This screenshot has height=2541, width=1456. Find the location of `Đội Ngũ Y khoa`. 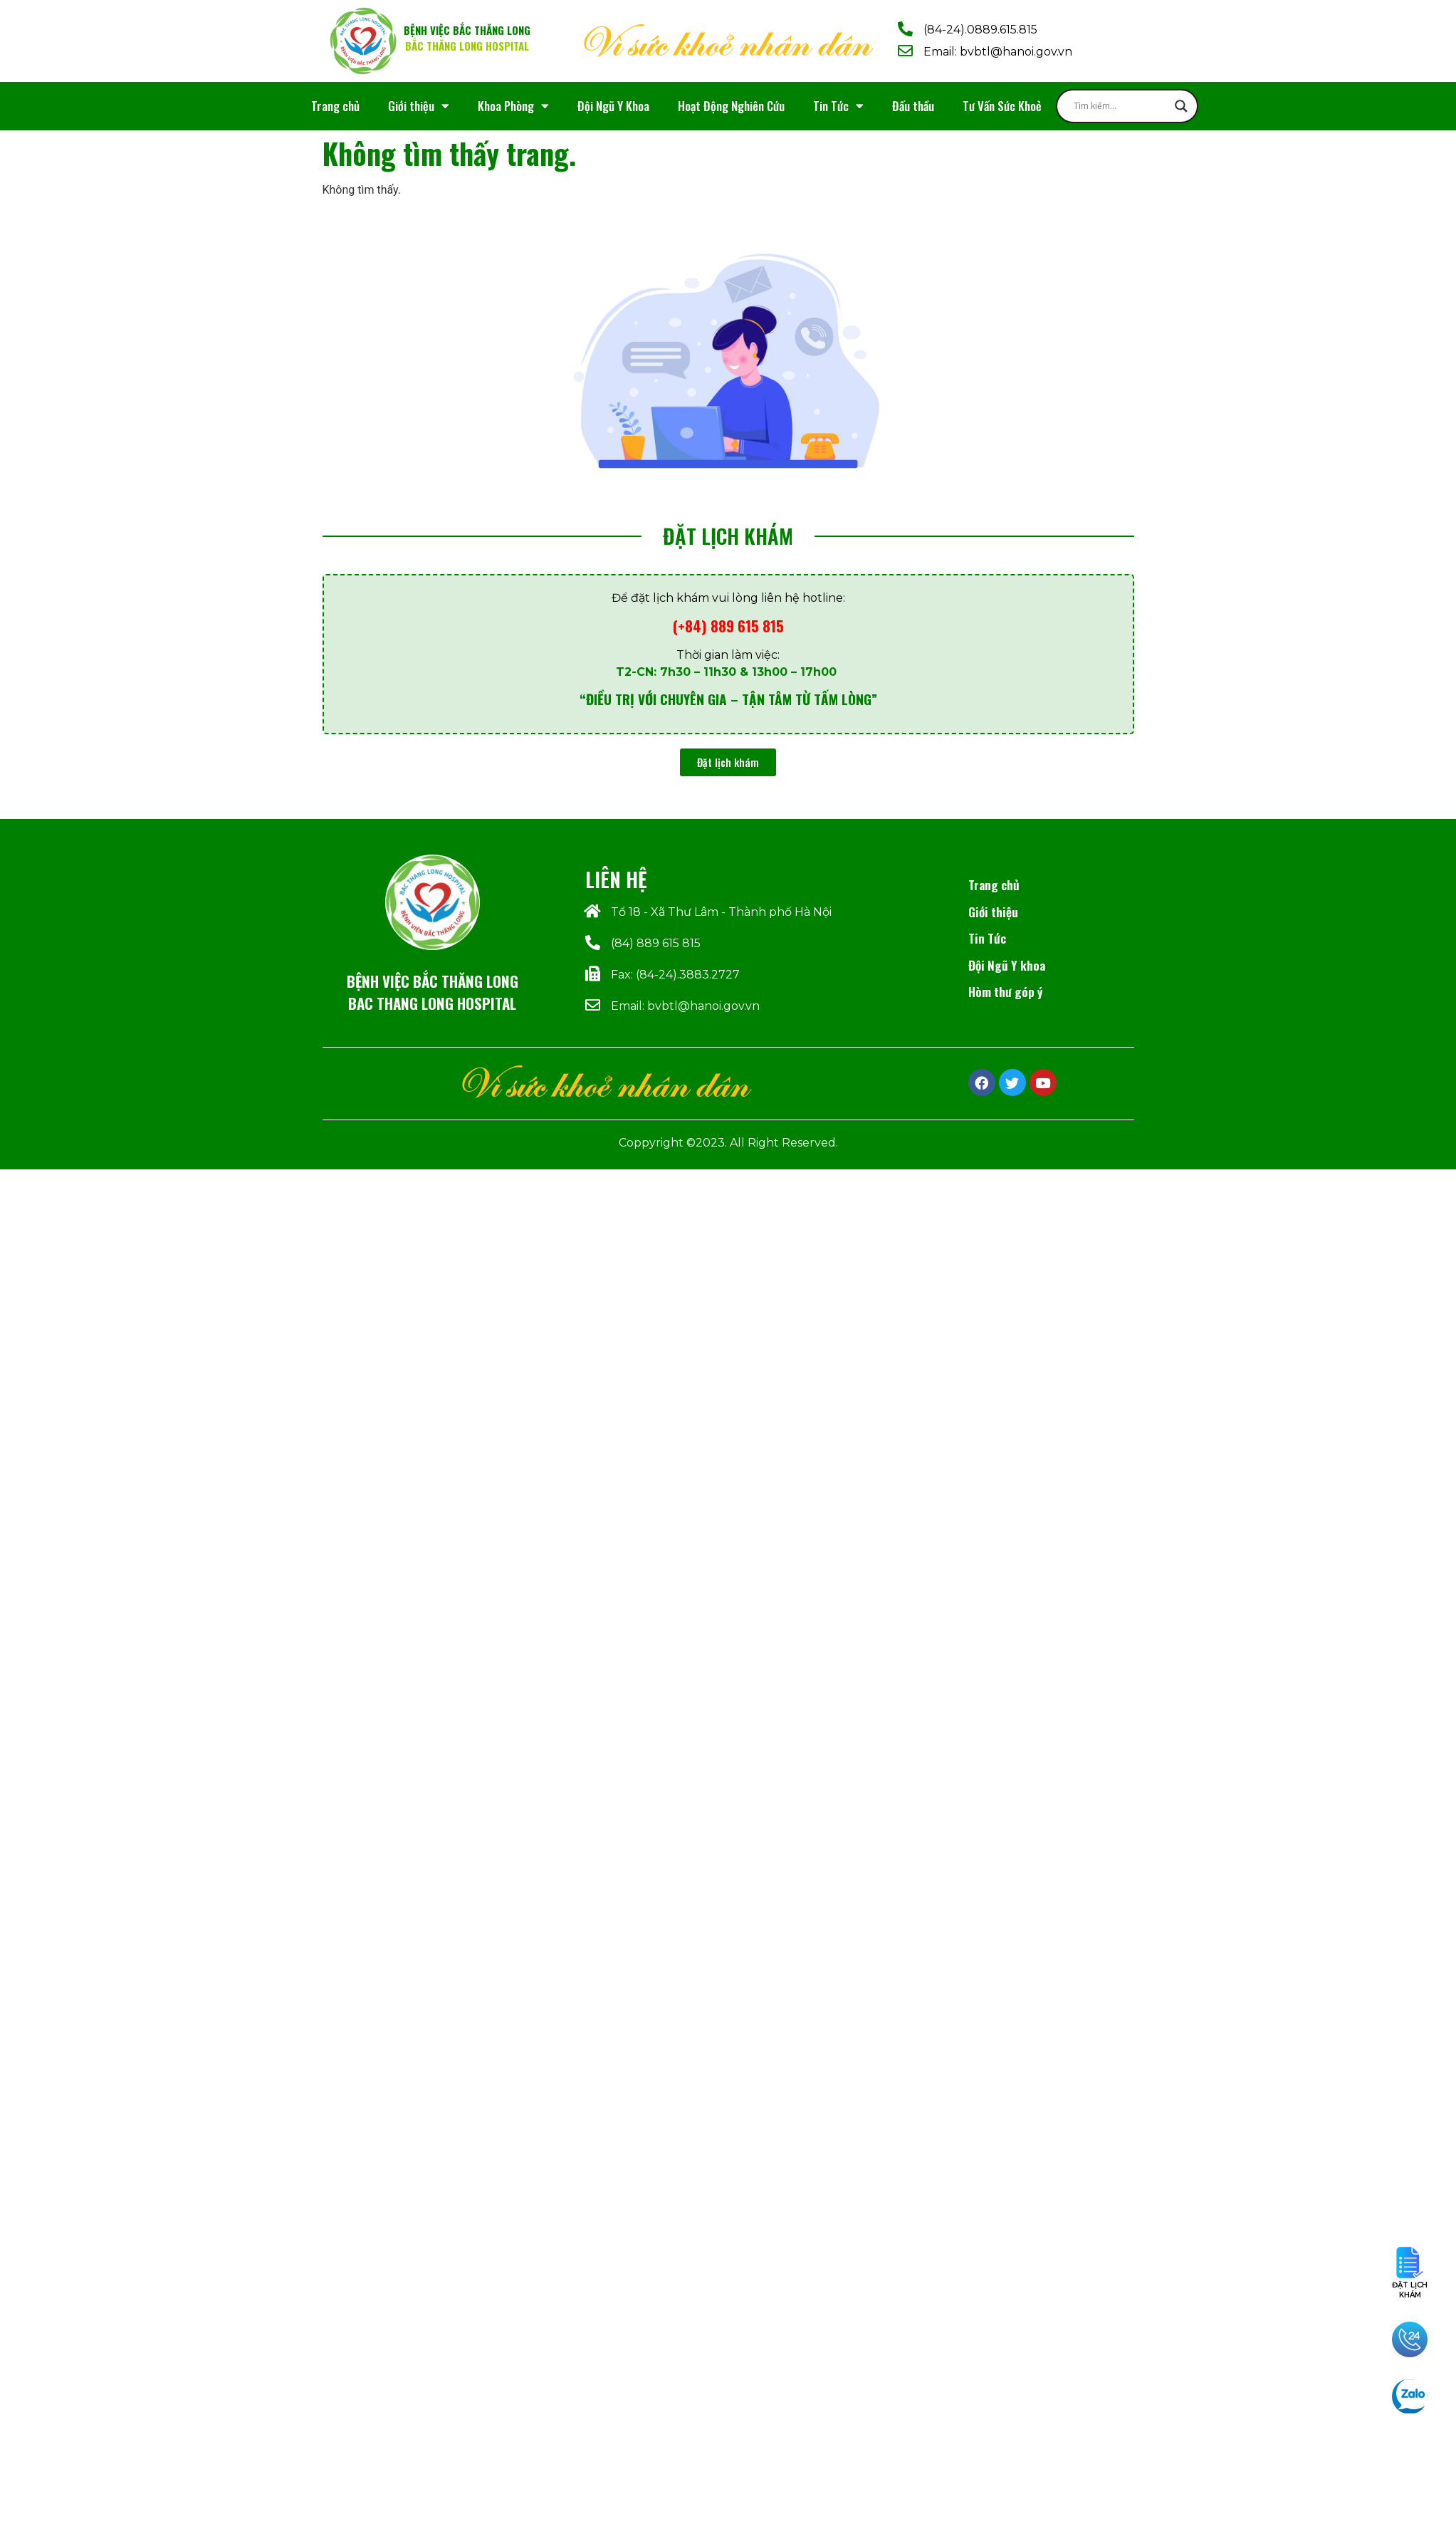

Đội Ngũ Y khoa is located at coordinates (1006, 965).